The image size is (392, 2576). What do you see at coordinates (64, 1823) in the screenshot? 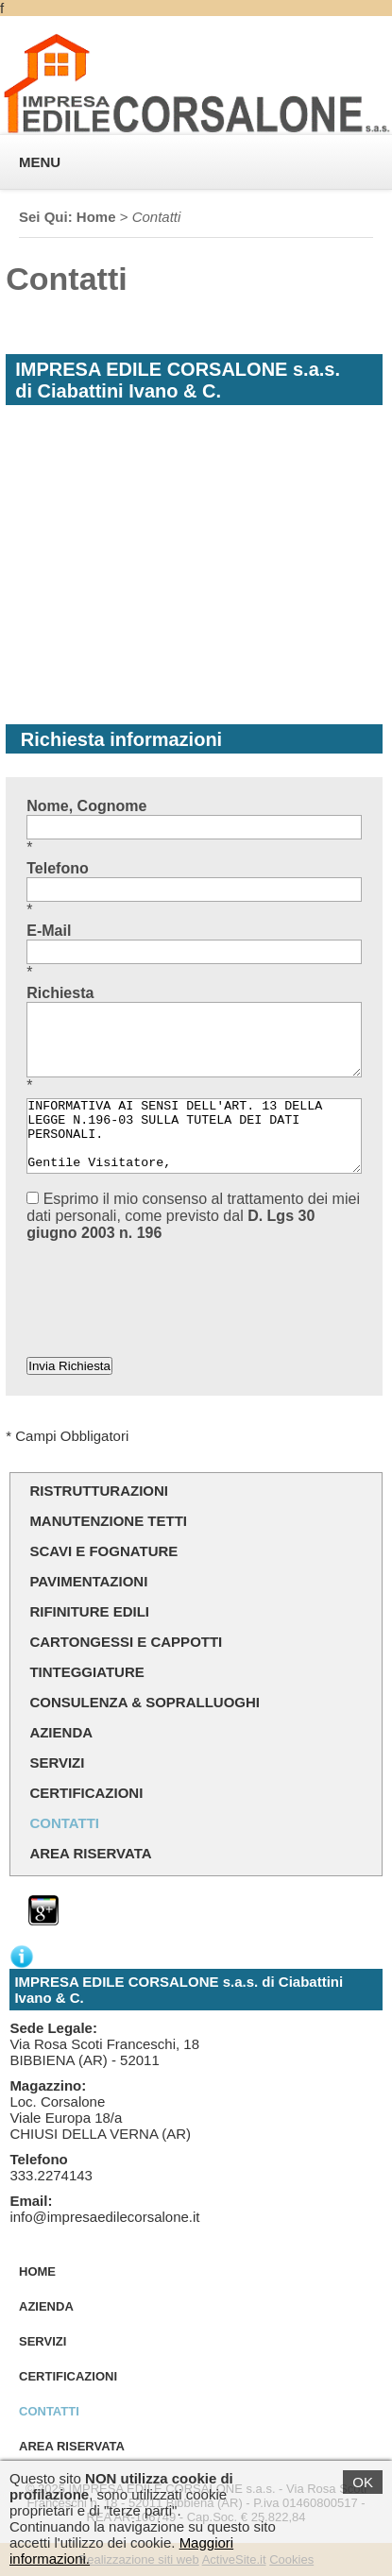
I see `Contatti` at bounding box center [64, 1823].